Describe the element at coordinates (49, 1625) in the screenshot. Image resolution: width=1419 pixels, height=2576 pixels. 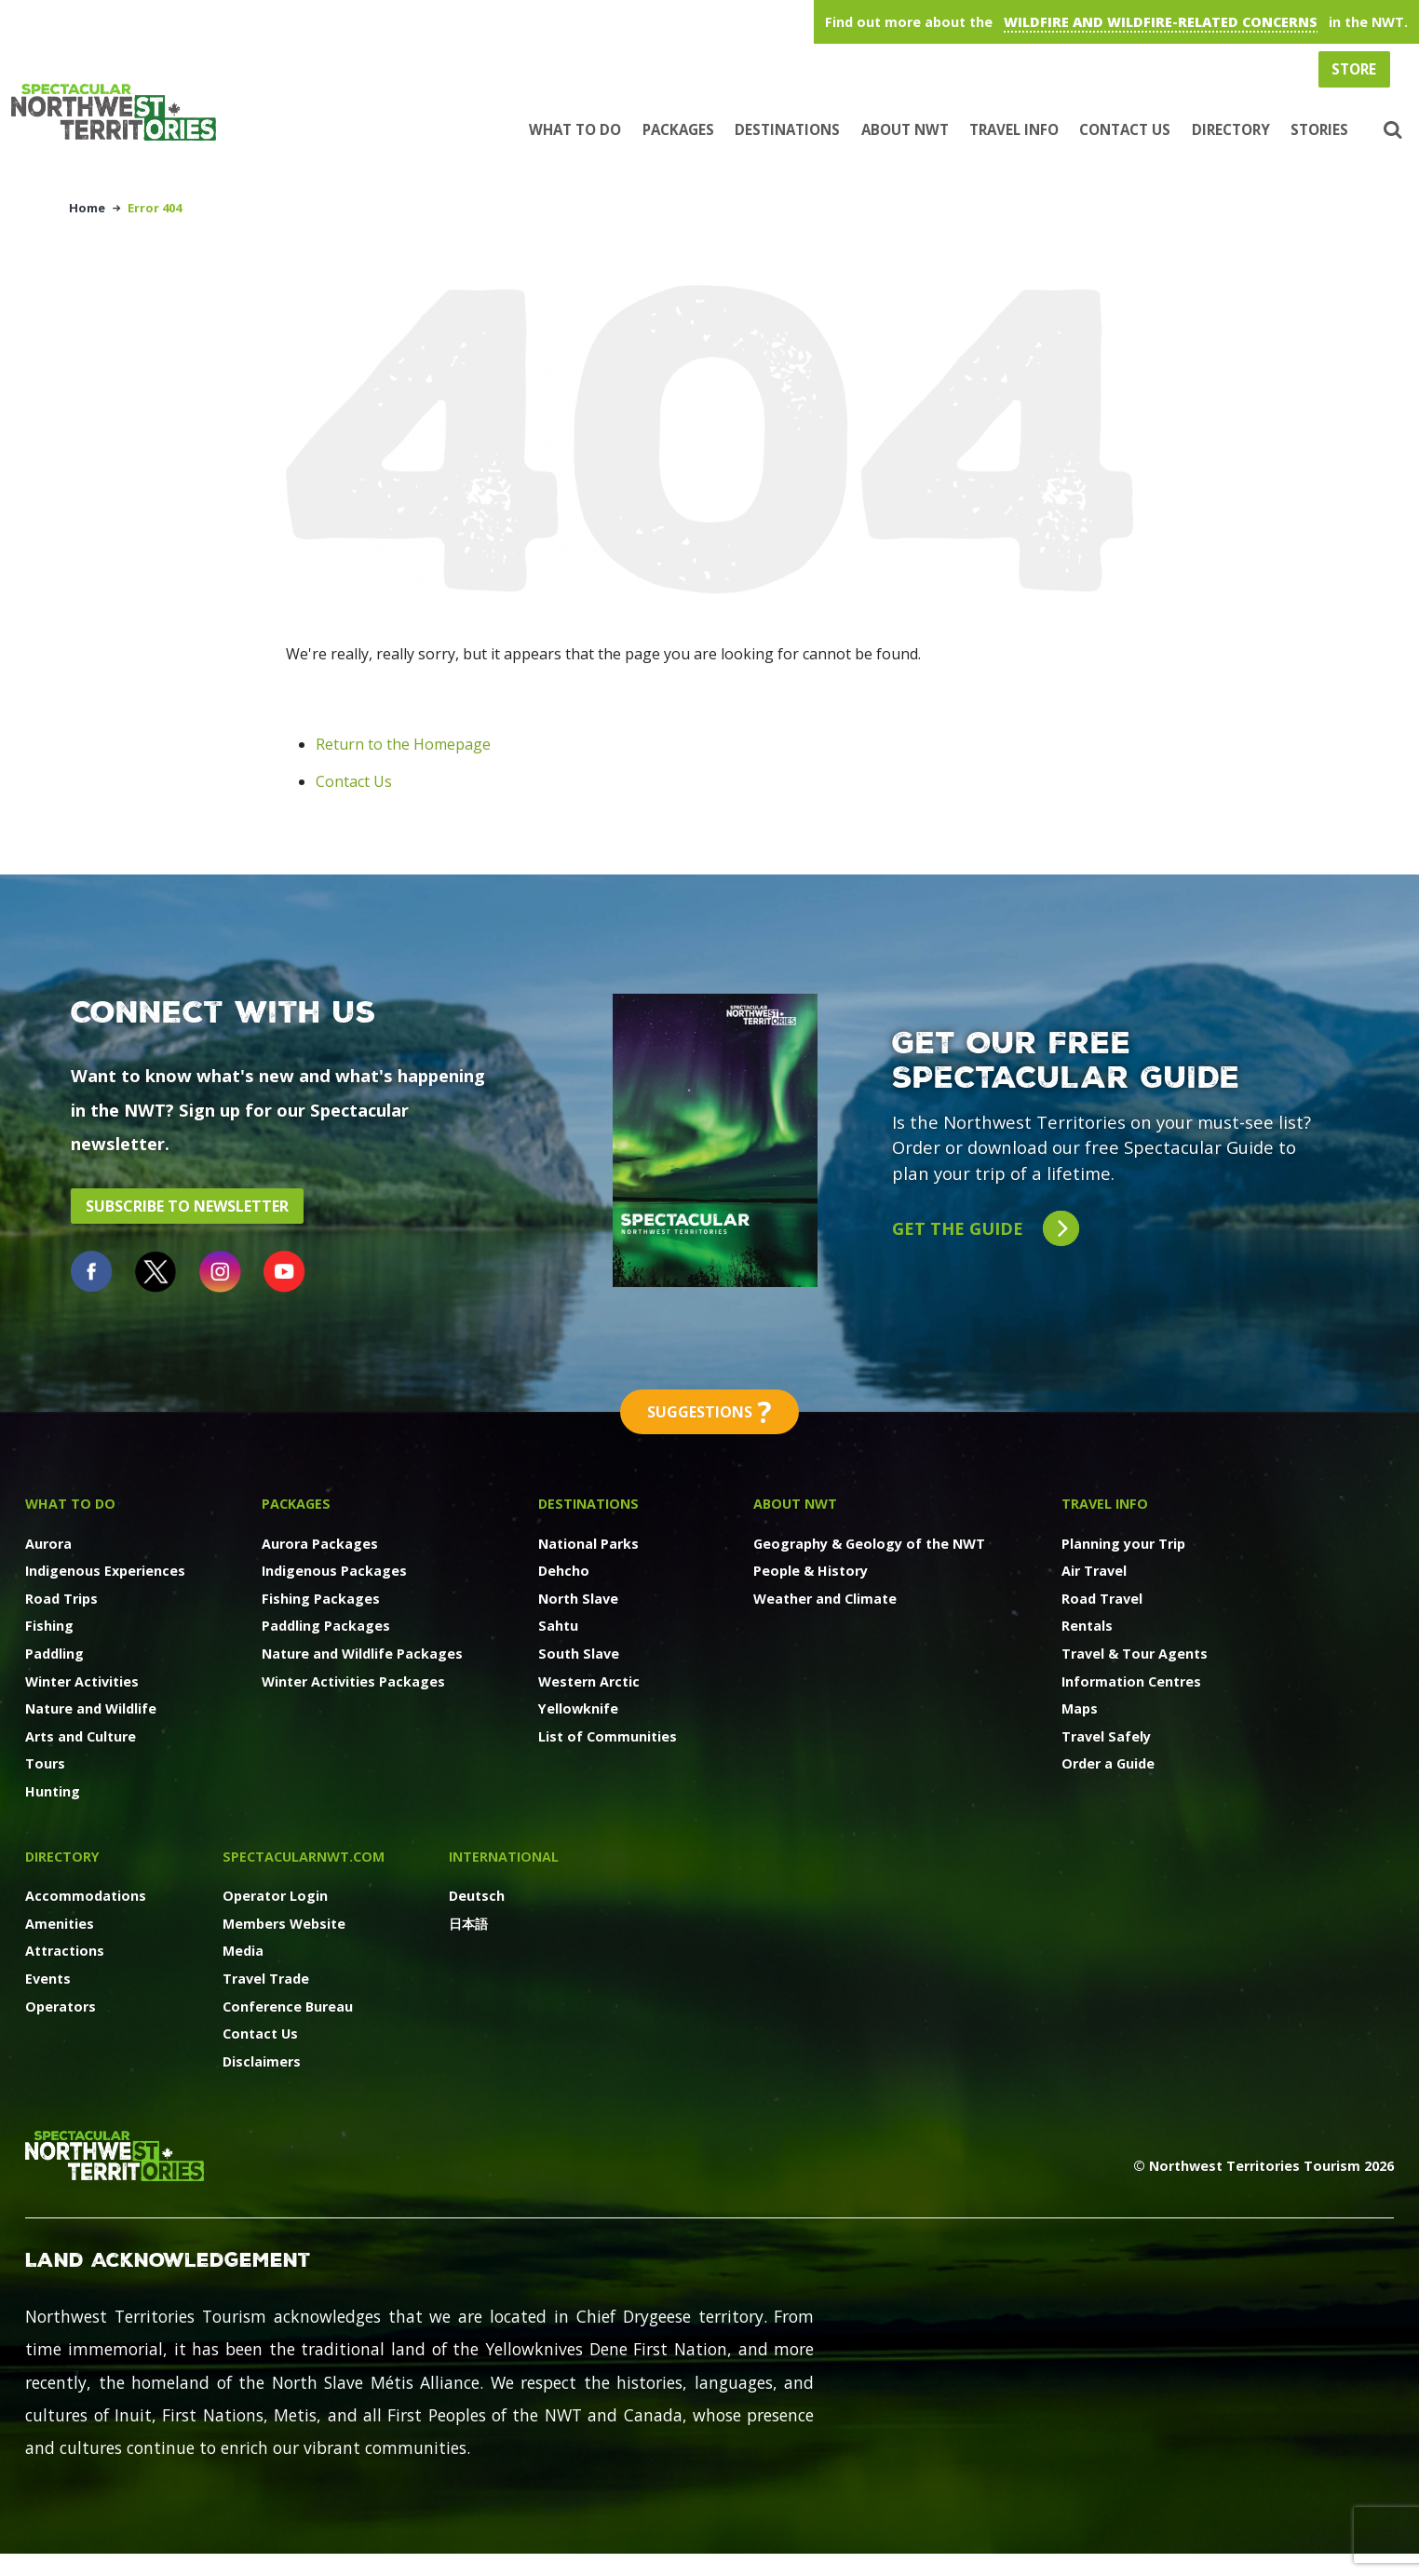
I see `Fishing` at that location.